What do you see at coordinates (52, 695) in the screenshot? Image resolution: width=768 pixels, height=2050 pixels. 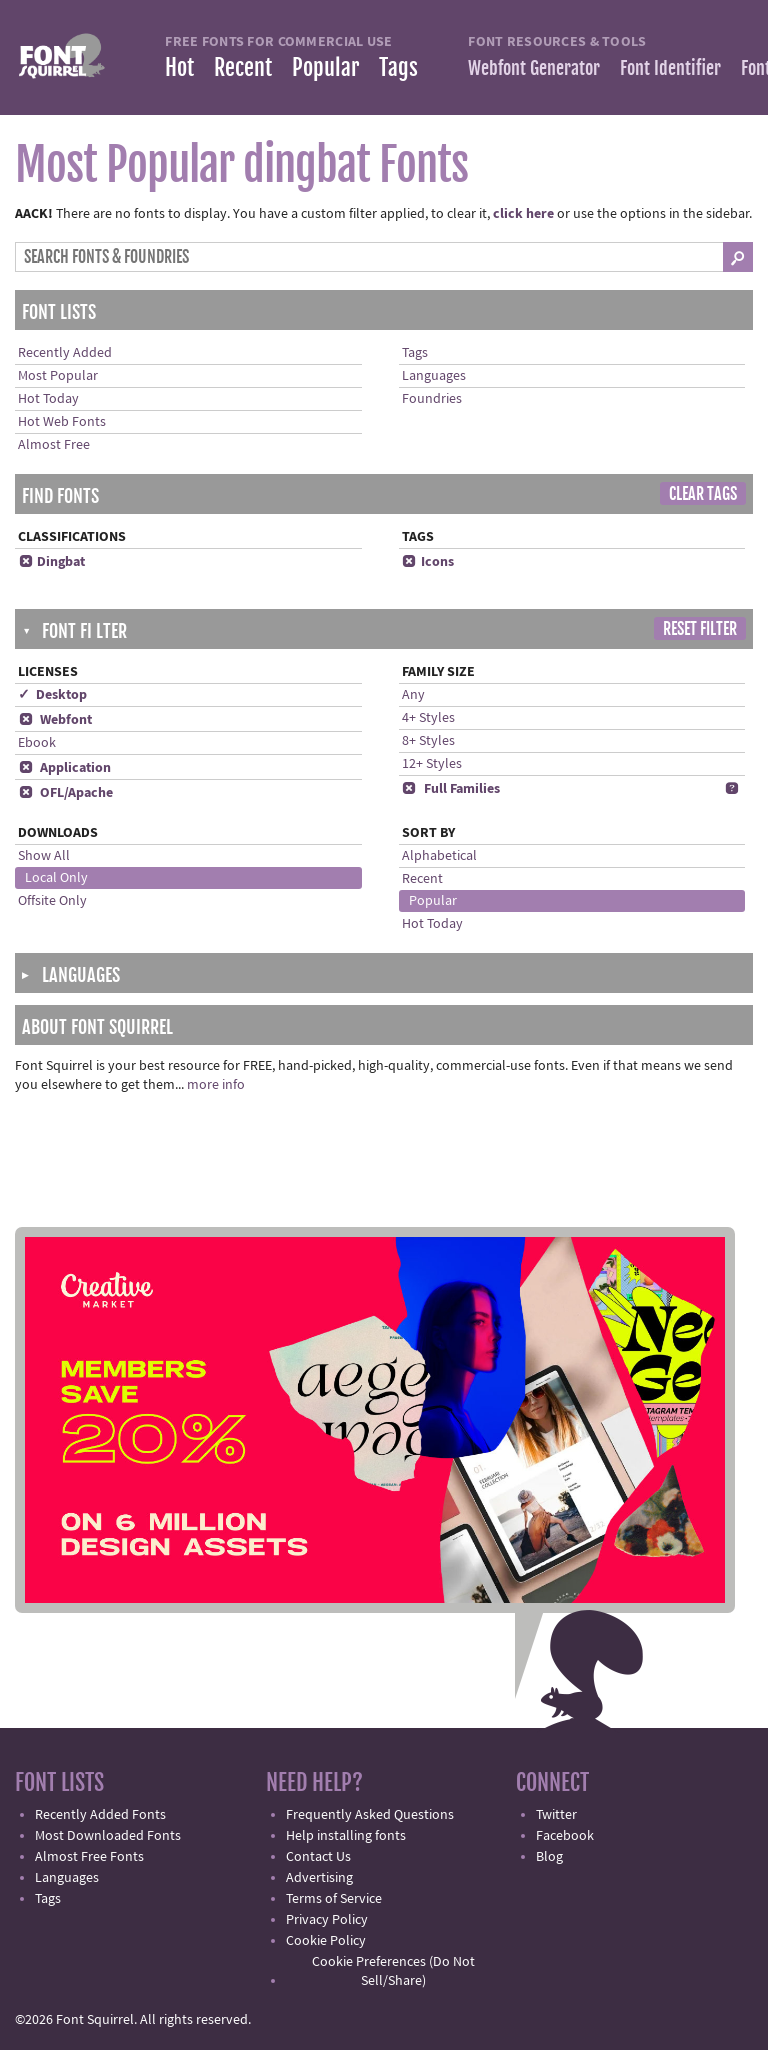 I see `✓ Desktop` at bounding box center [52, 695].